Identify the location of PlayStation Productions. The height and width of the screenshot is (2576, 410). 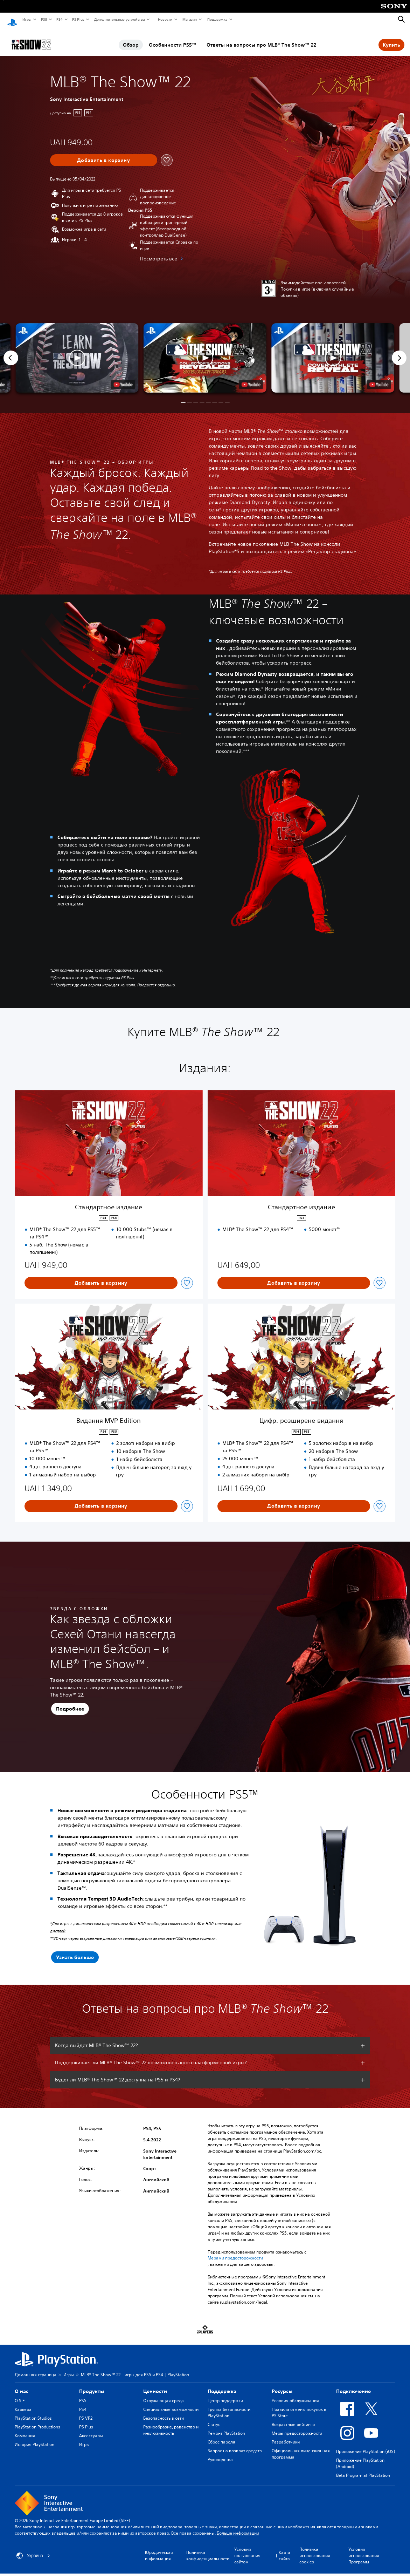
(37, 2420).